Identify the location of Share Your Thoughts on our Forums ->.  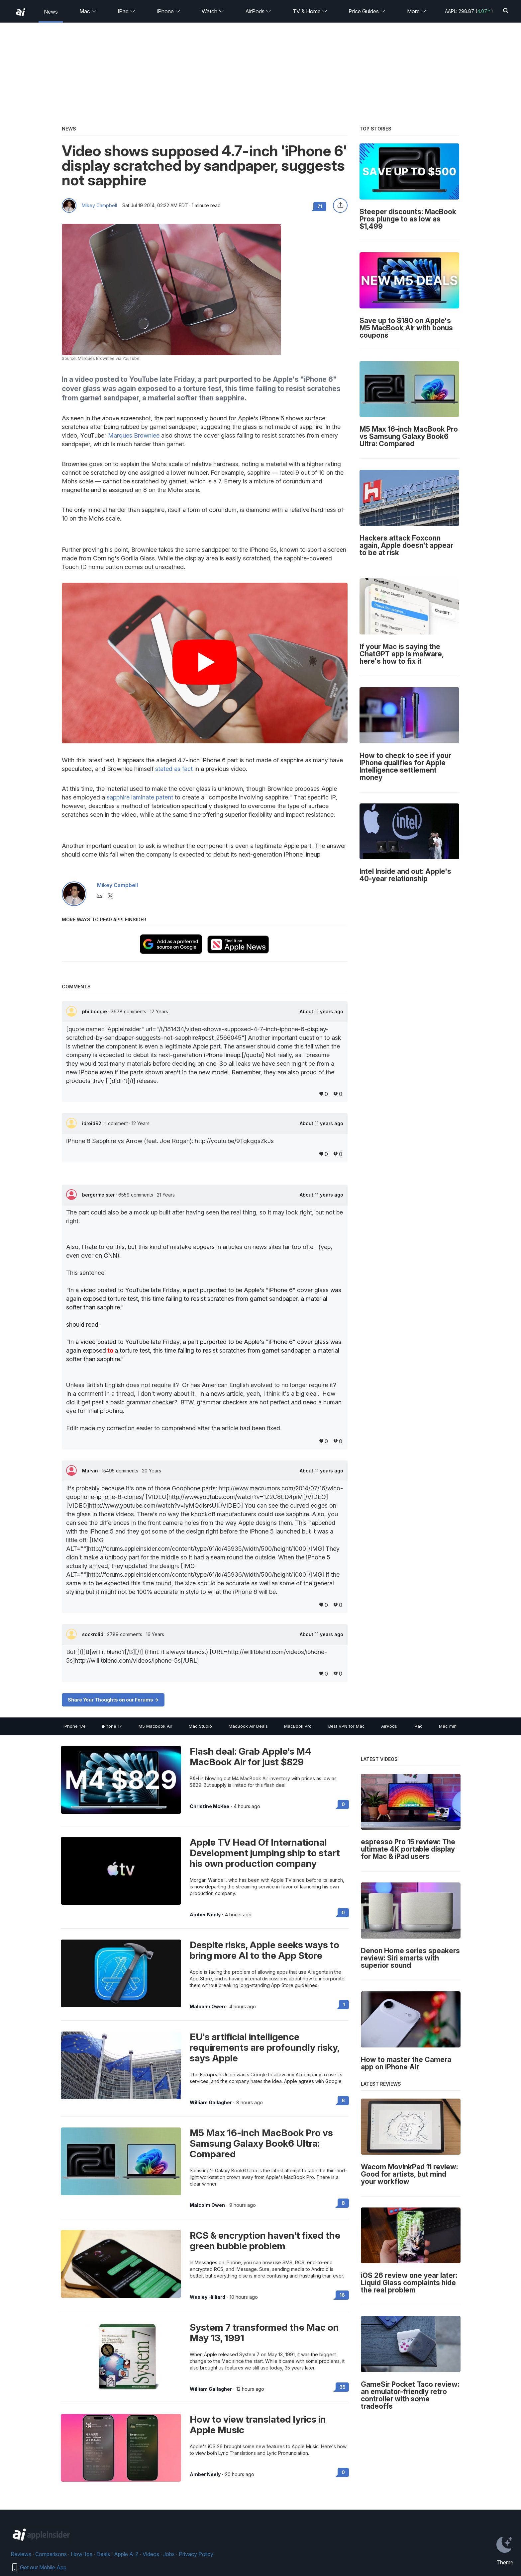
(113, 1700).